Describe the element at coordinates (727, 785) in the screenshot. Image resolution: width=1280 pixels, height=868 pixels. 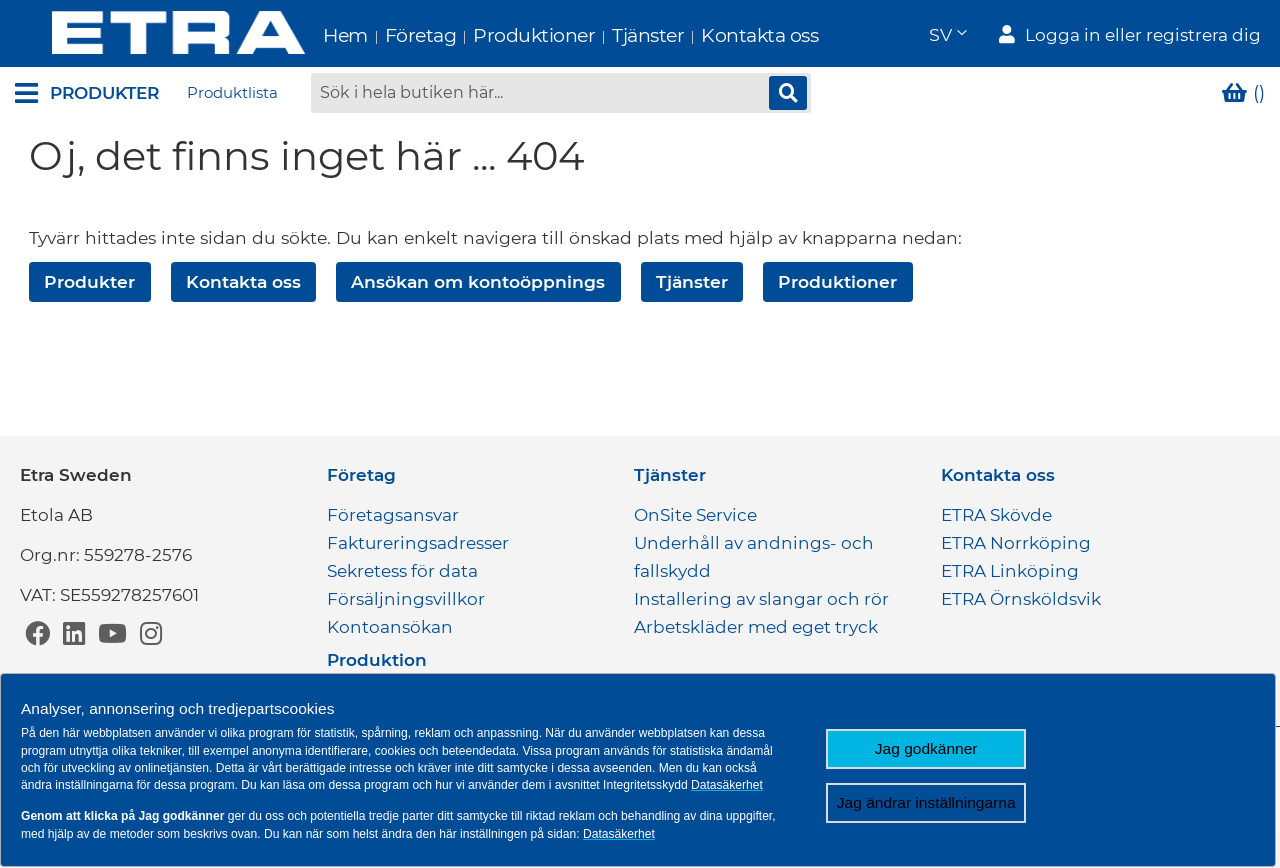
I see `Datasäkerhet` at that location.